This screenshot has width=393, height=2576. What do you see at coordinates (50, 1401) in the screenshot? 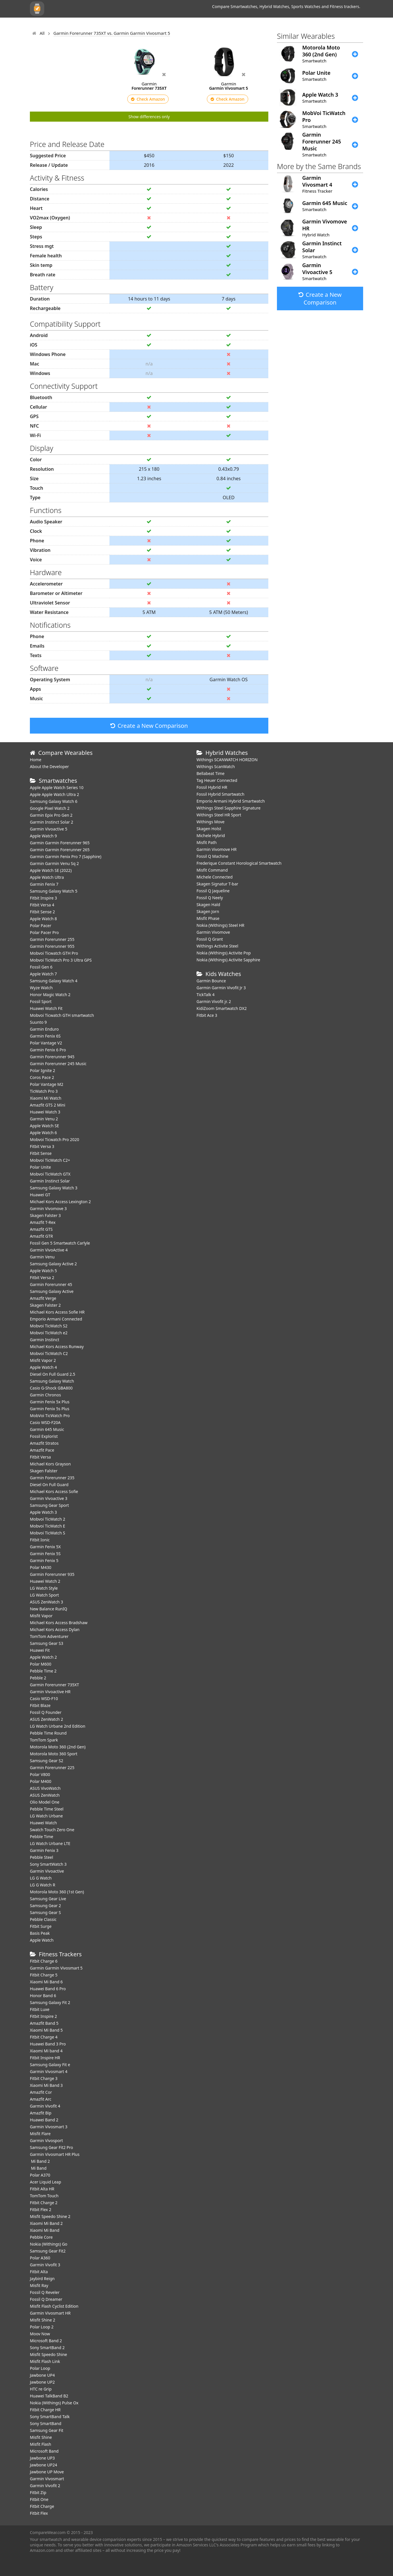
I see `Garmin Fenix 5x Plus` at bounding box center [50, 1401].